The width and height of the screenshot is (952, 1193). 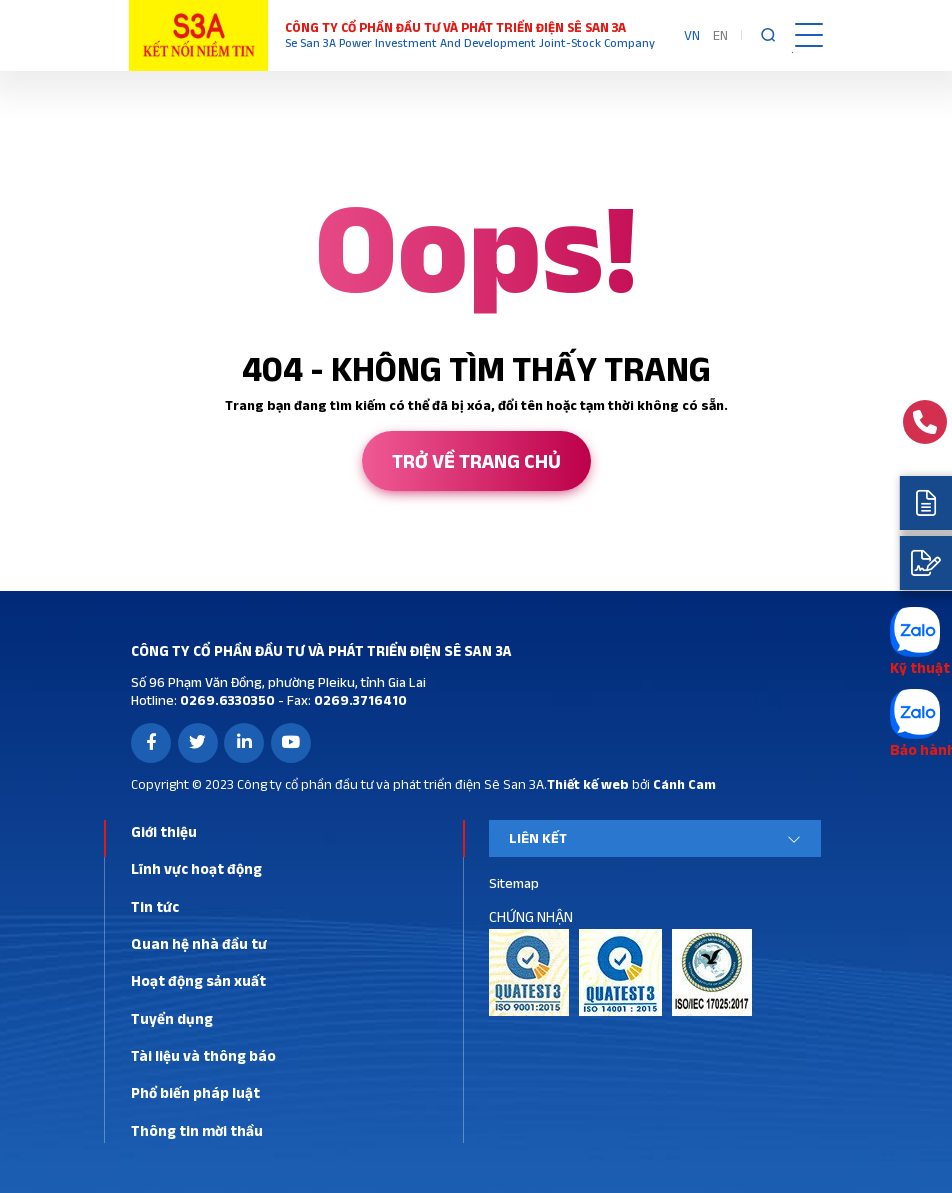 I want to click on Giới thiệu, so click(x=164, y=831).